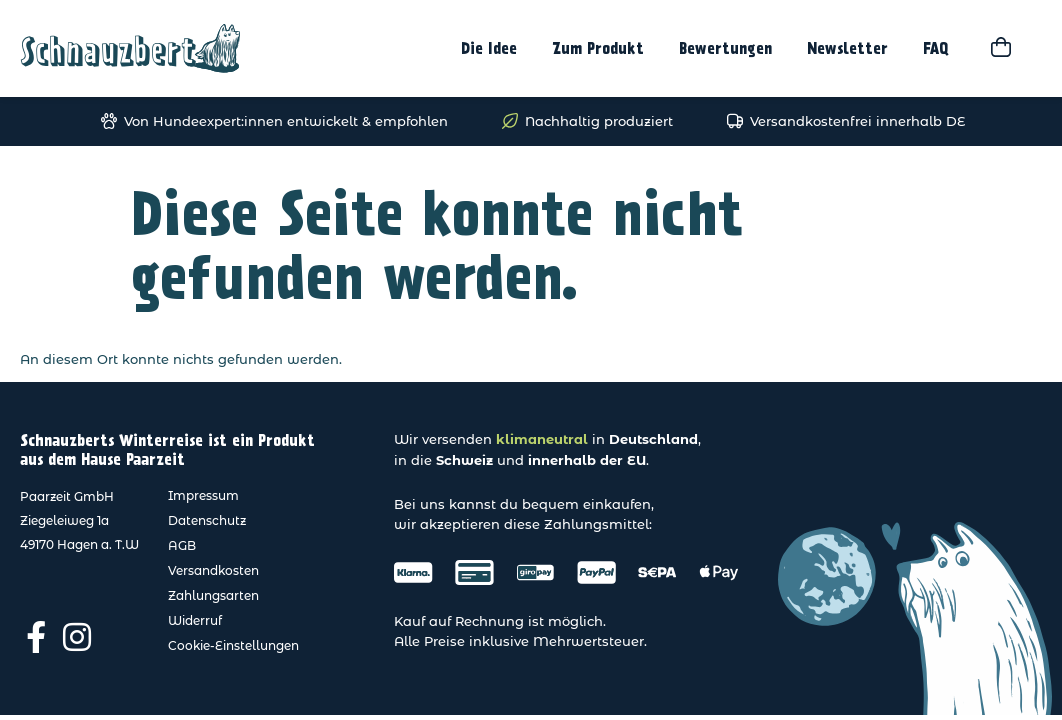 This screenshot has height=720, width=1062. Describe the element at coordinates (182, 545) in the screenshot. I see `AGB` at that location.